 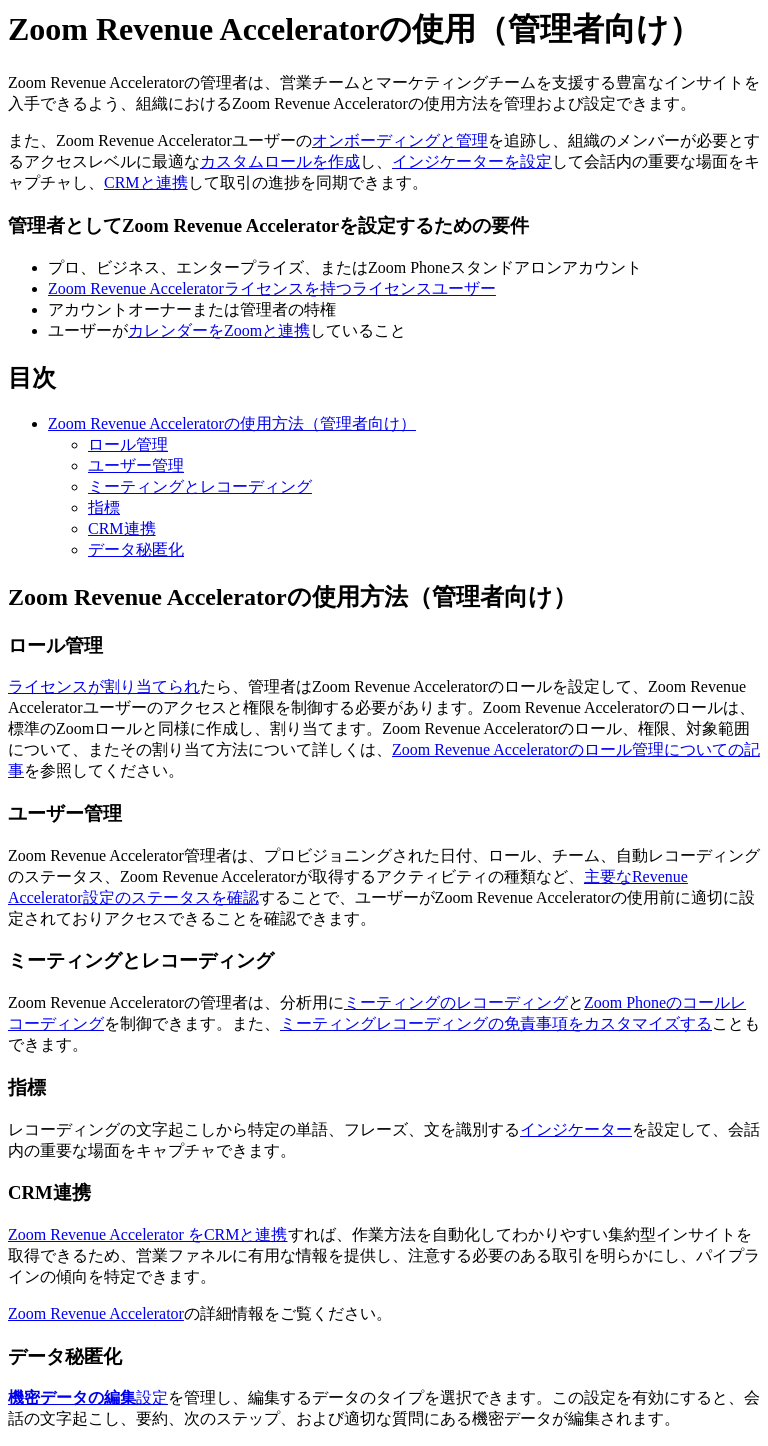 What do you see at coordinates (219, 330) in the screenshot?
I see `カレンダーをZoomと連携` at bounding box center [219, 330].